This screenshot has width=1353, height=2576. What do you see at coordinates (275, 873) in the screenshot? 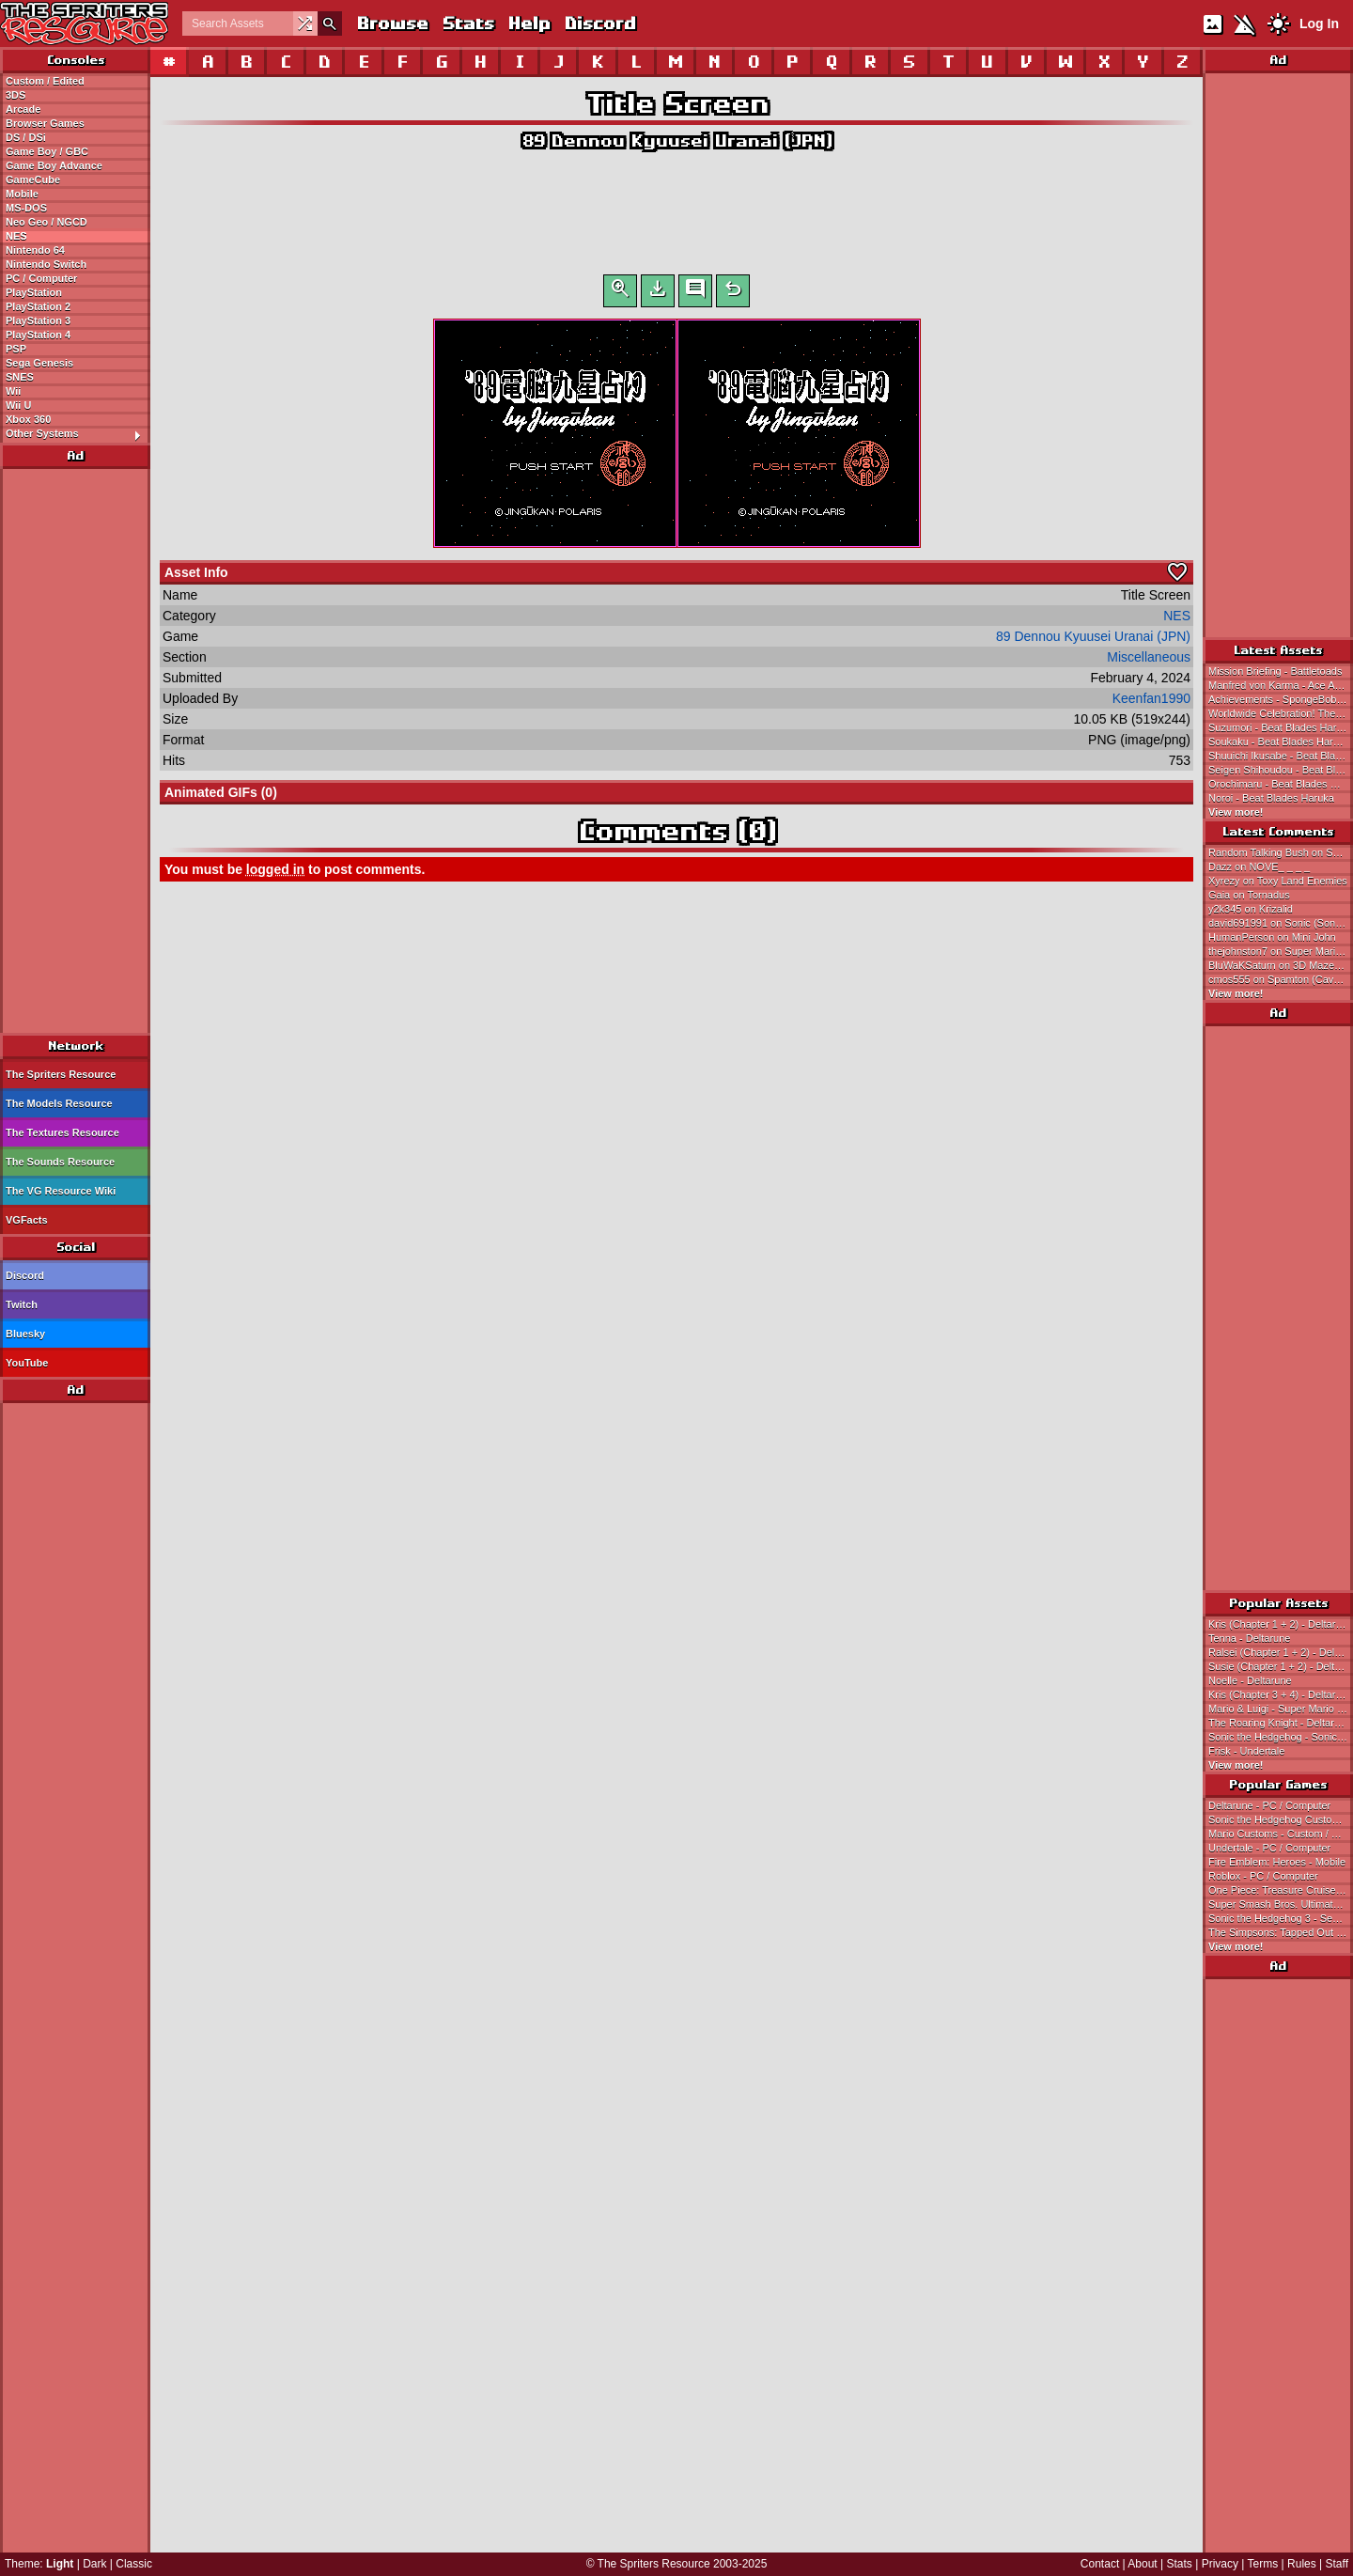
I see `logged in` at bounding box center [275, 873].